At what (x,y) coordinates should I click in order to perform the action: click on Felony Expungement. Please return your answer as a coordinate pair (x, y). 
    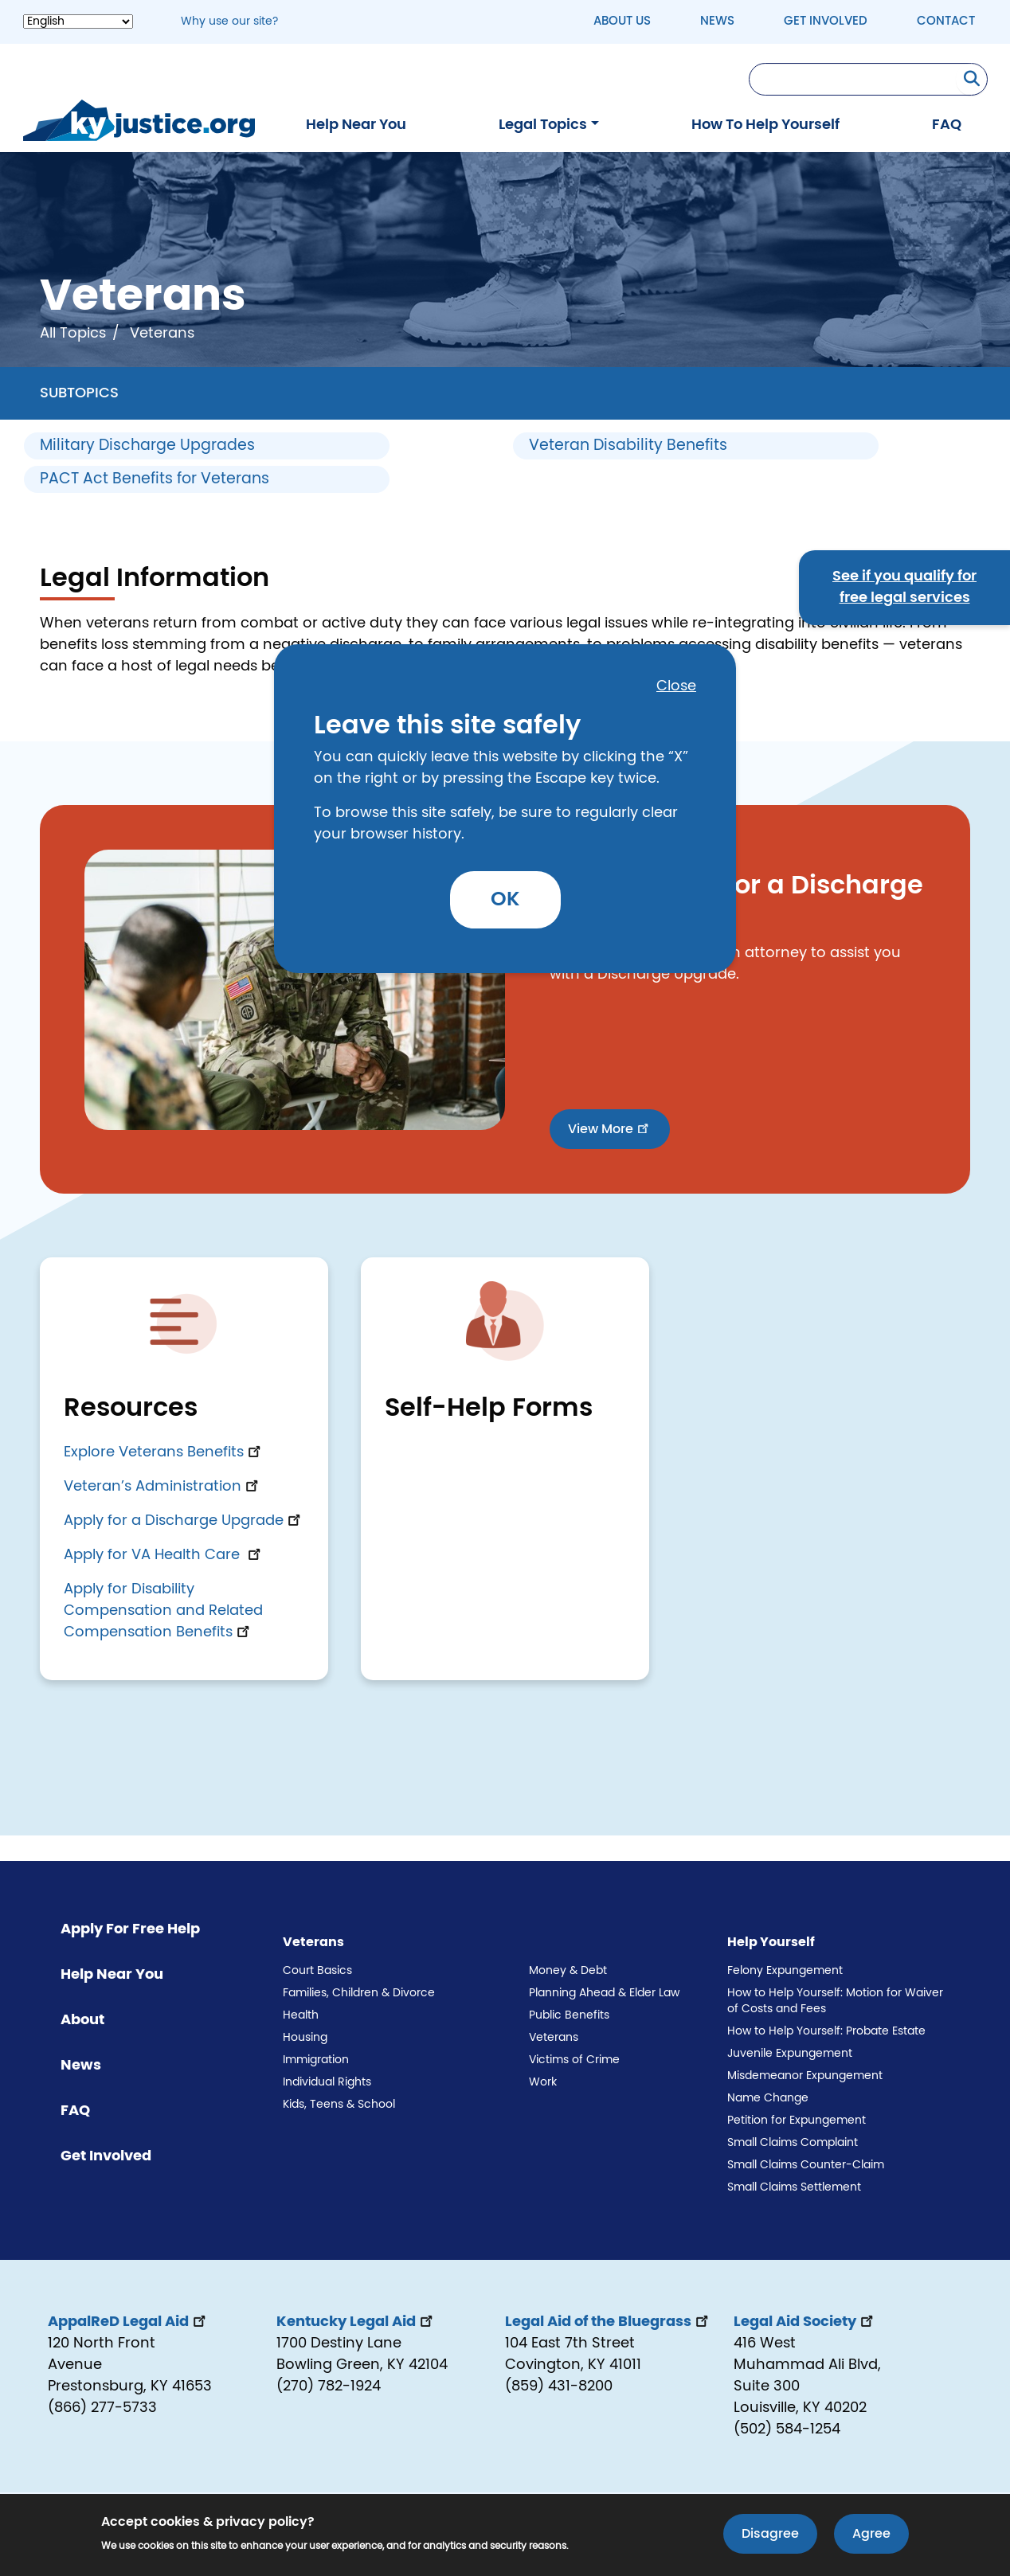
    Looking at the image, I should click on (785, 1970).